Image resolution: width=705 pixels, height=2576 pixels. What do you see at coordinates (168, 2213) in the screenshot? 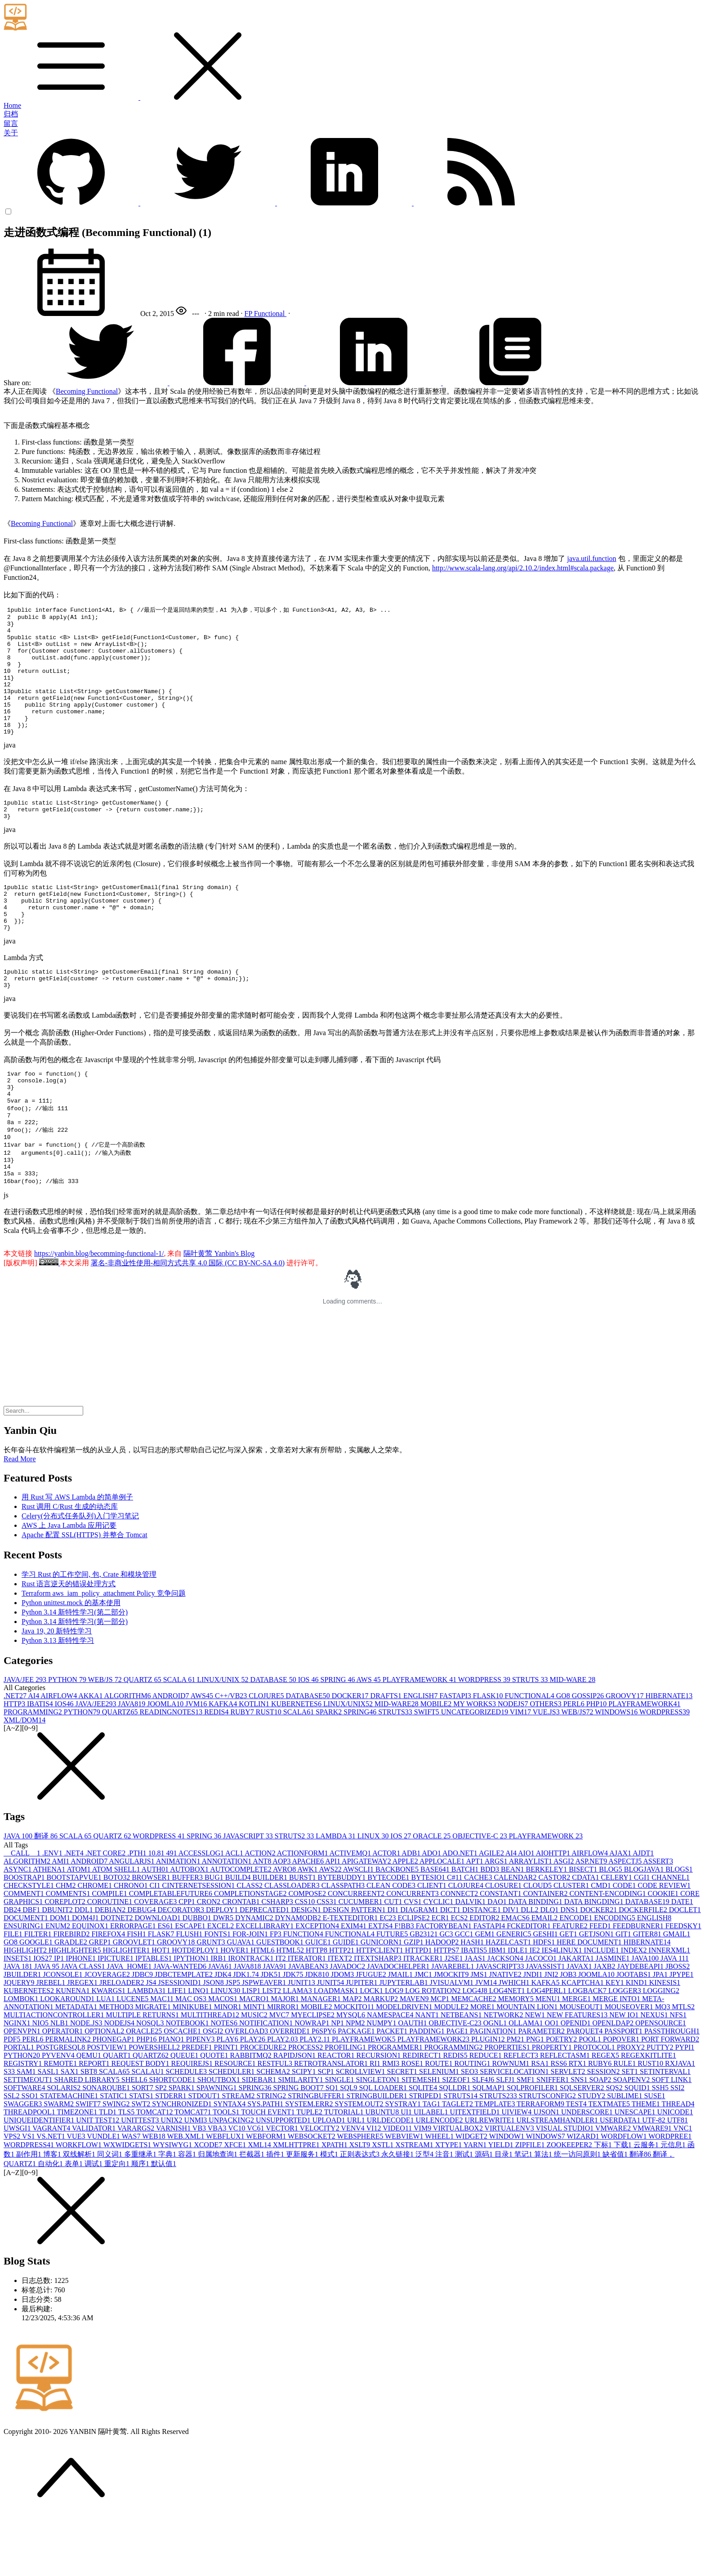
I see `字典` at bounding box center [168, 2213].